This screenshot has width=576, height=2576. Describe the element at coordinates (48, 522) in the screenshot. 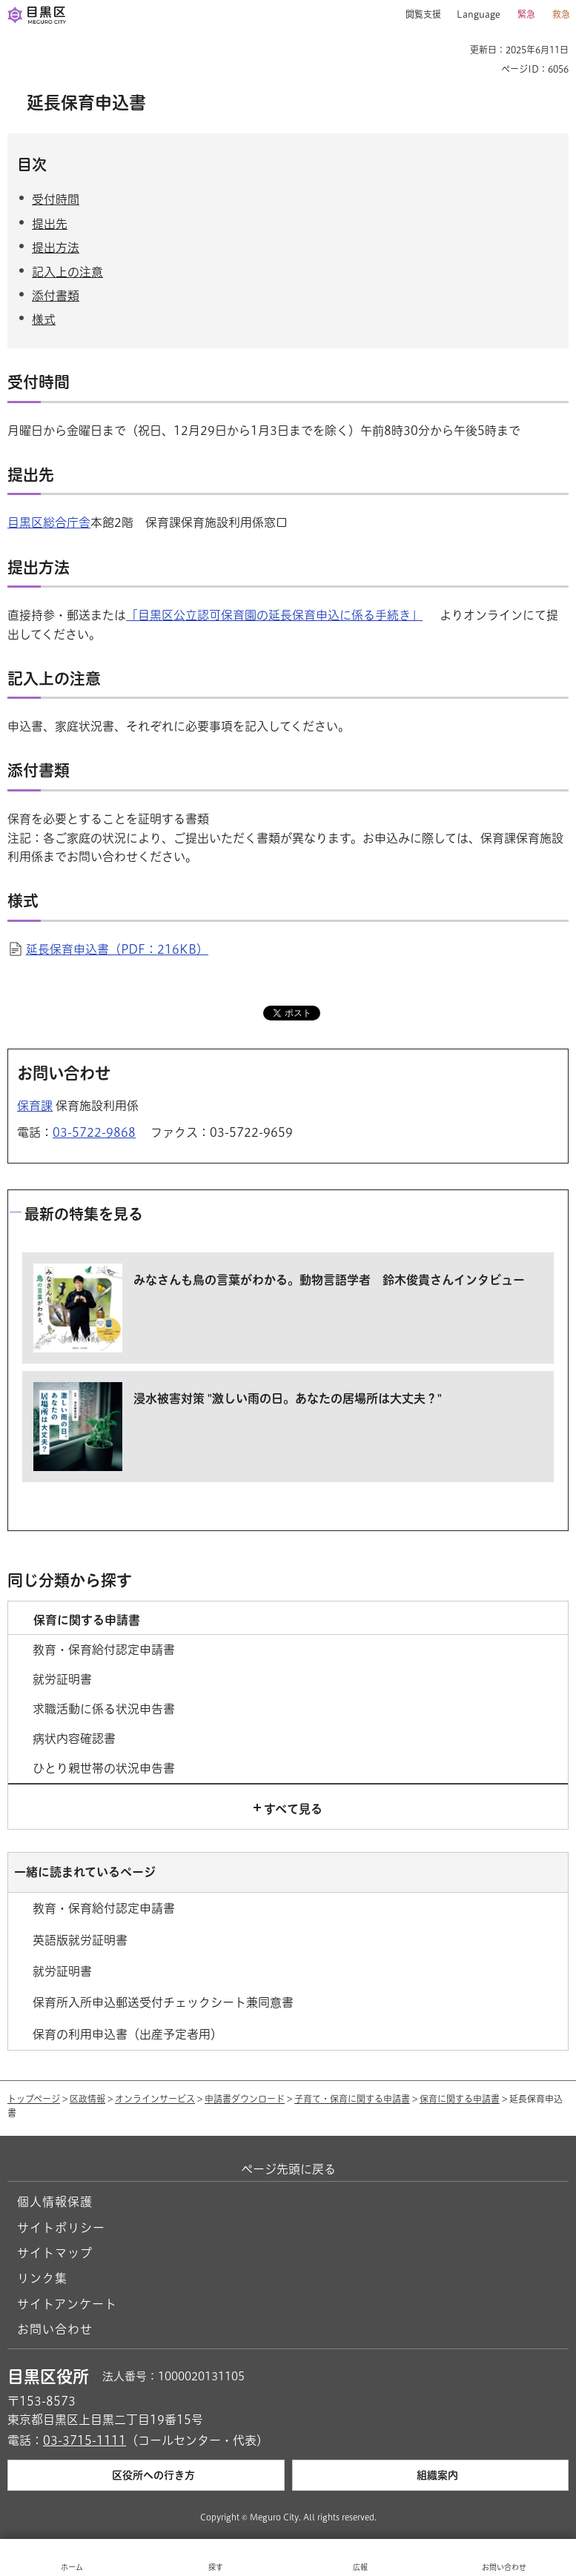

I see `目黒区総合庁舎` at that location.